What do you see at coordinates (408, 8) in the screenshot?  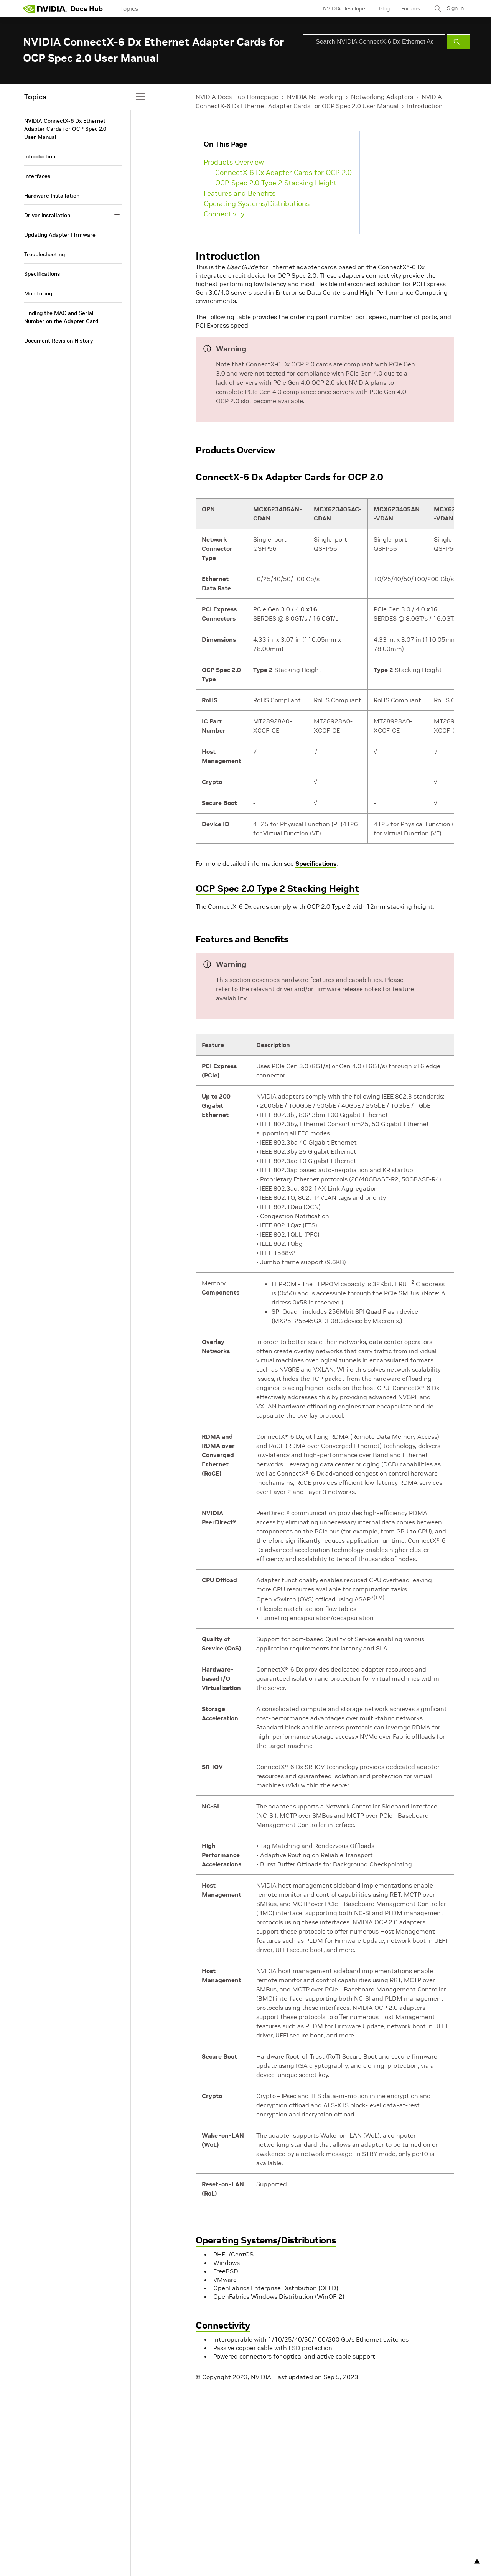 I see `Forums` at bounding box center [408, 8].